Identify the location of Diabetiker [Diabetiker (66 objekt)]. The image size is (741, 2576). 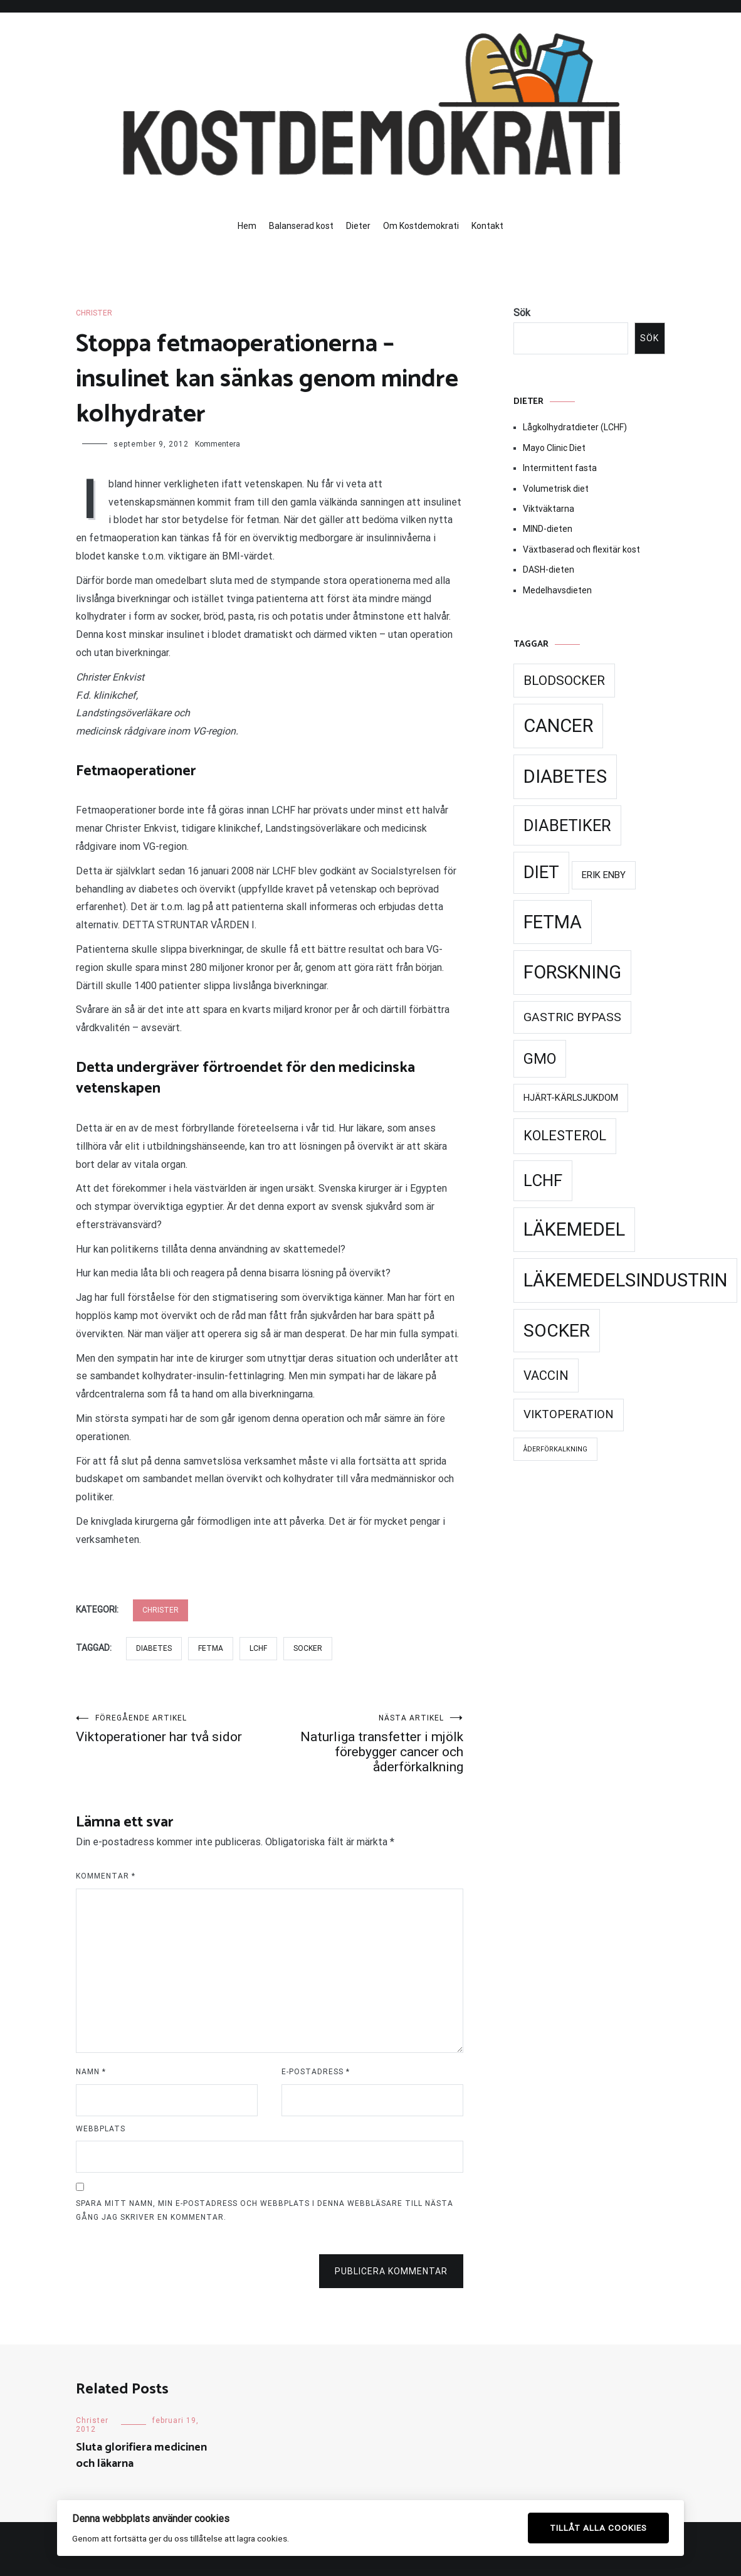
(567, 825).